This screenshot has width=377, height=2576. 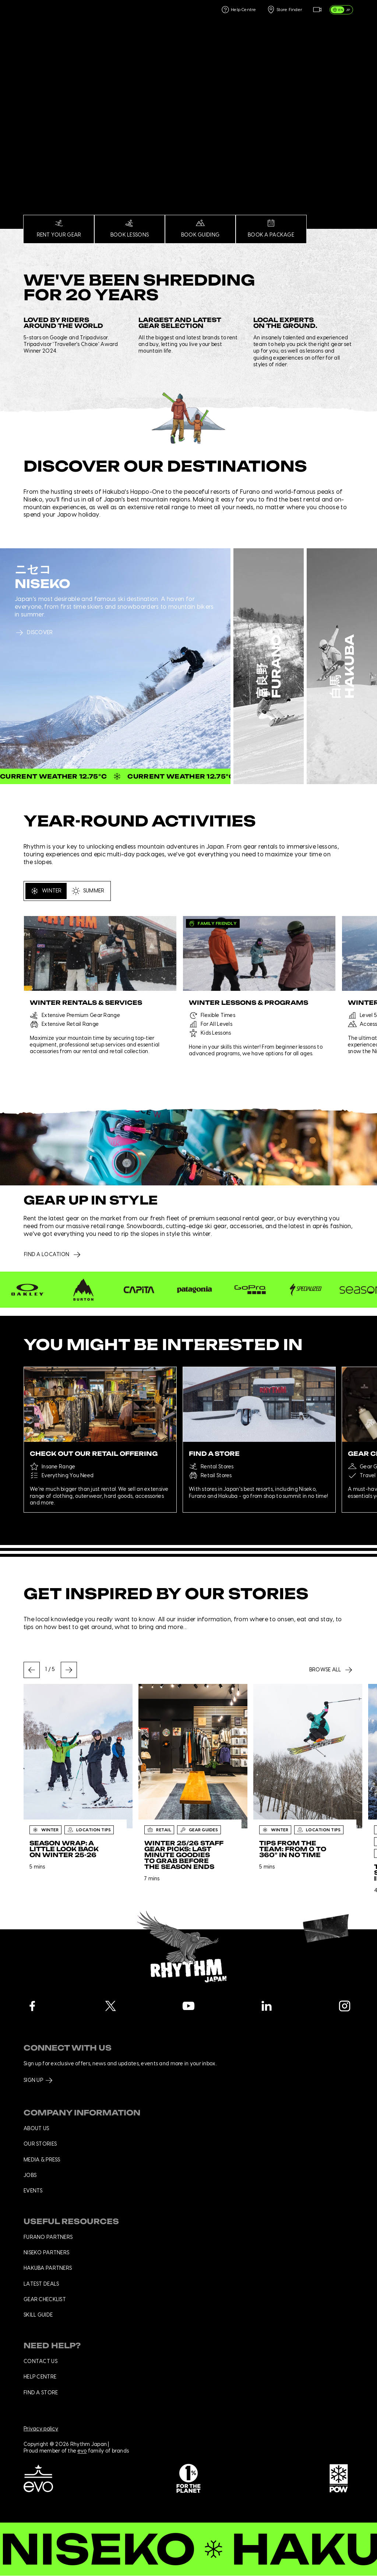 What do you see at coordinates (69, 1670) in the screenshot?
I see `[Next slide]` at bounding box center [69, 1670].